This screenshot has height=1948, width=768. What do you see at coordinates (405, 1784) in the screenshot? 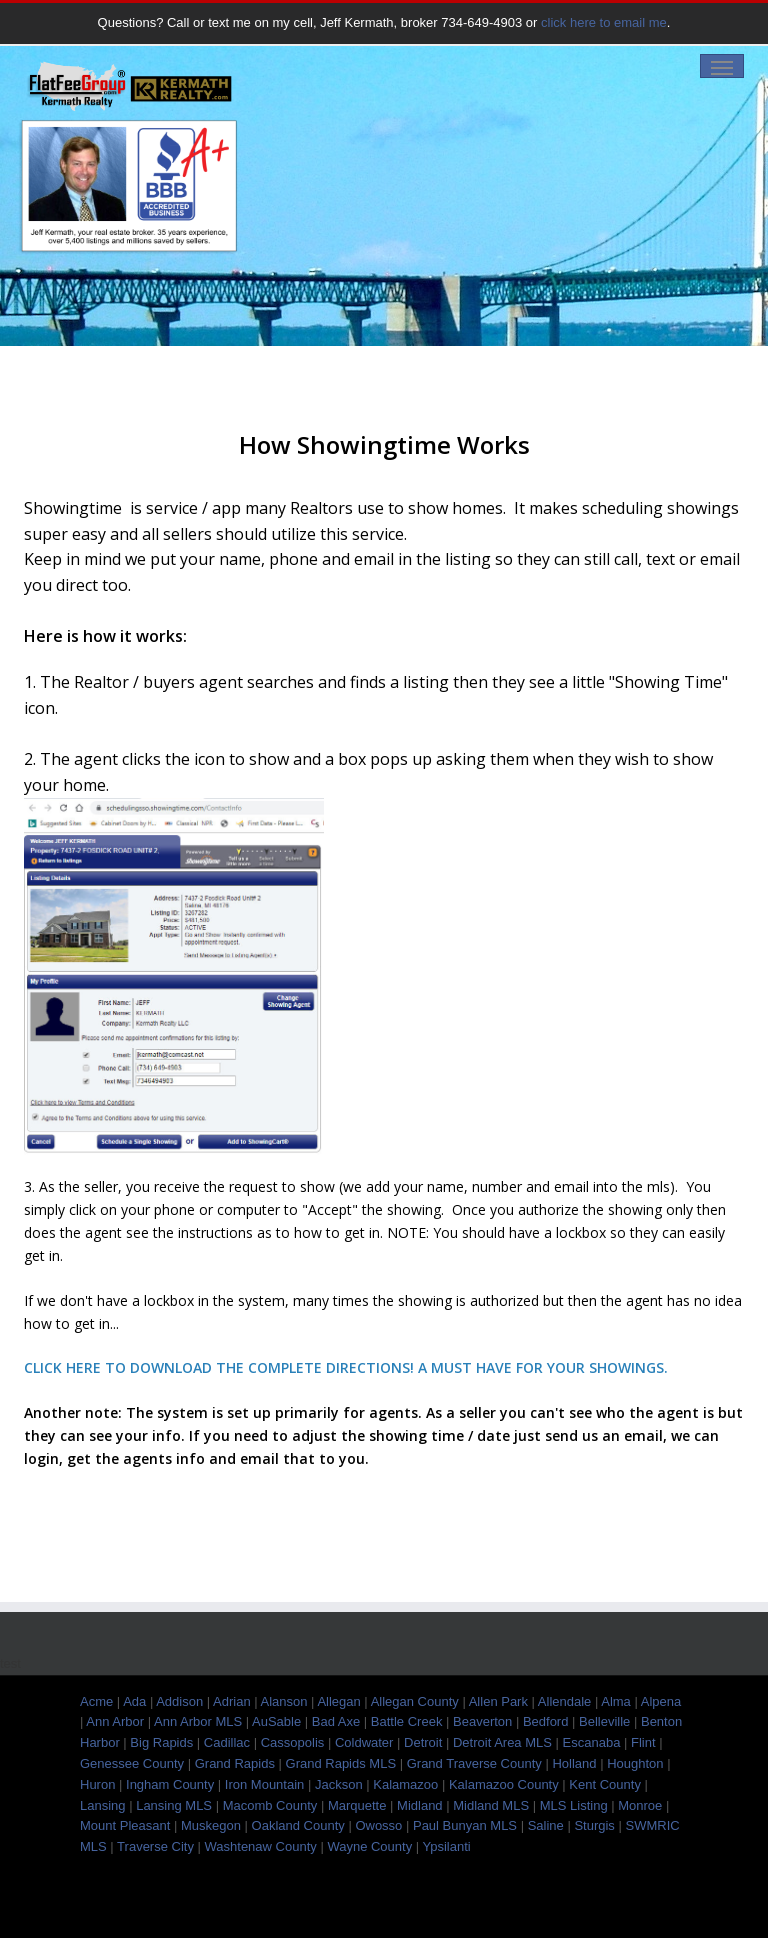
I see `Kalamazoo` at bounding box center [405, 1784].